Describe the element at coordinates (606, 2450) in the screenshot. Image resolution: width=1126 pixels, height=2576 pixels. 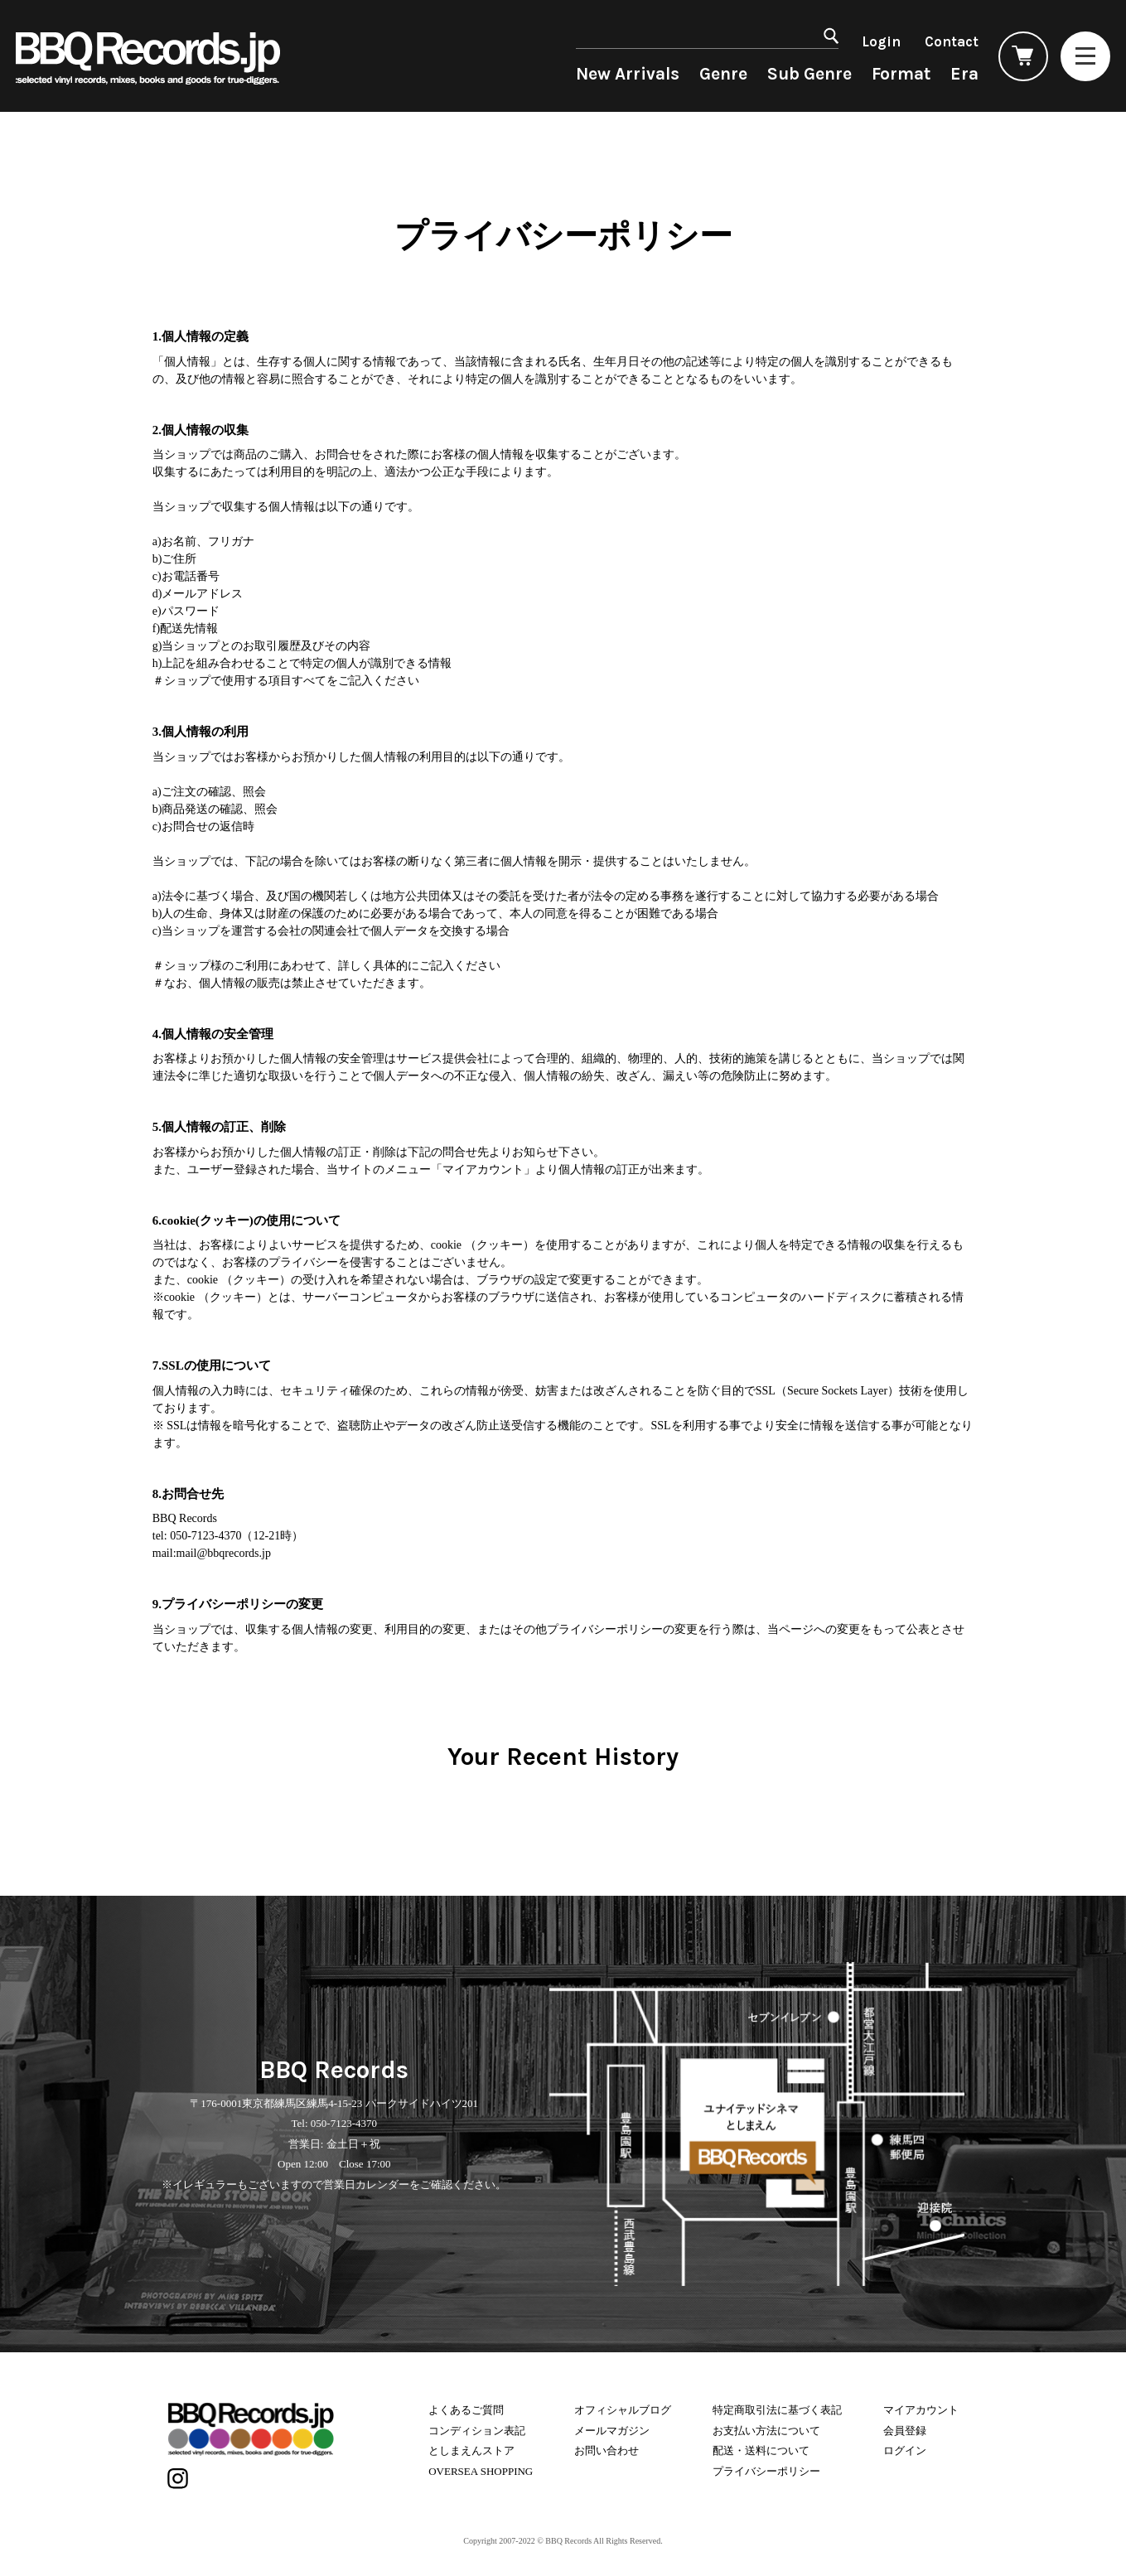
I see `お問い合わせ` at that location.